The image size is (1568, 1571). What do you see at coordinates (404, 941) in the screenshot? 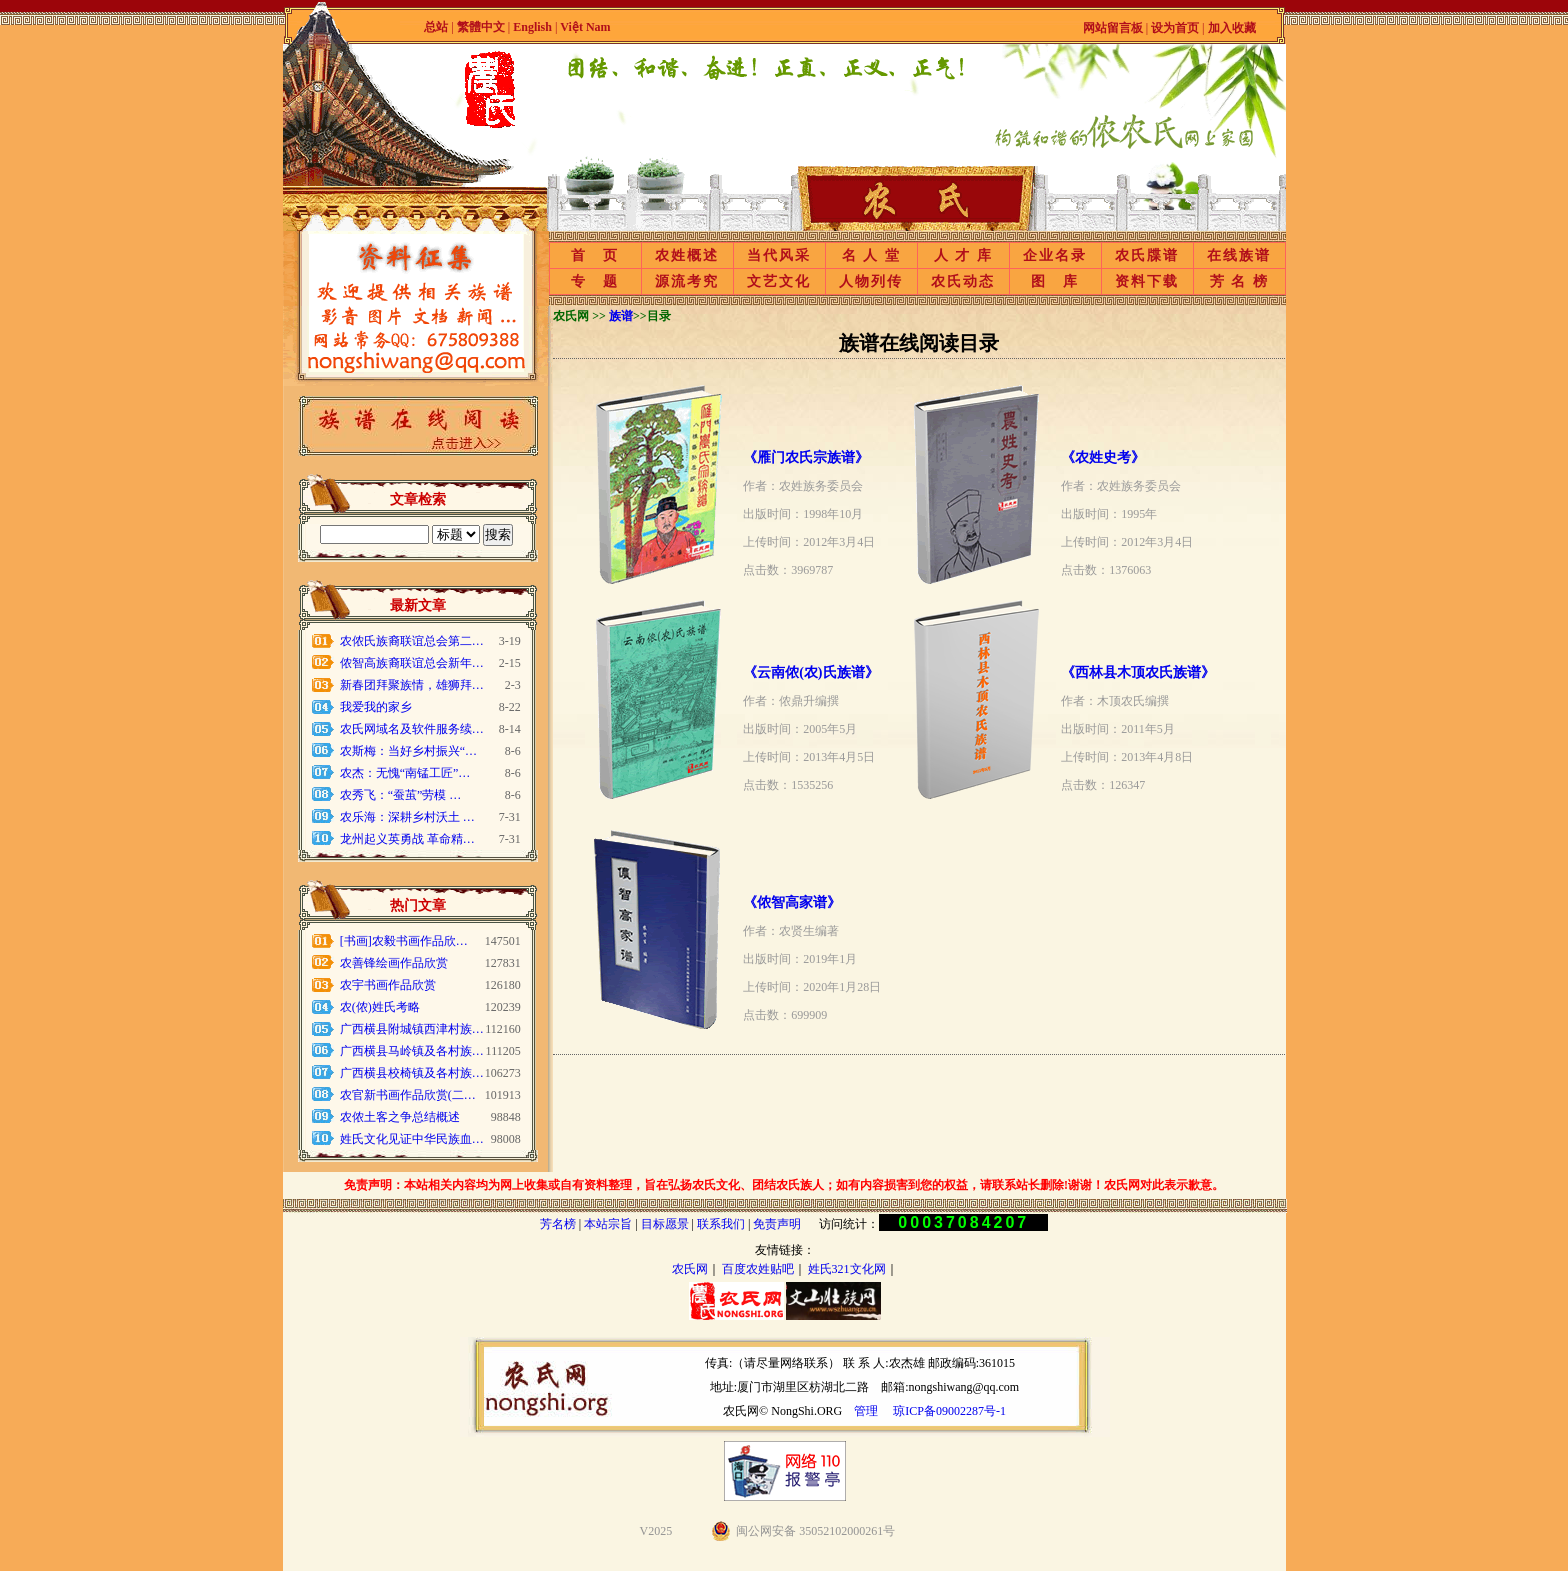
I see `[书画]农毅书画作品欣…` at bounding box center [404, 941].